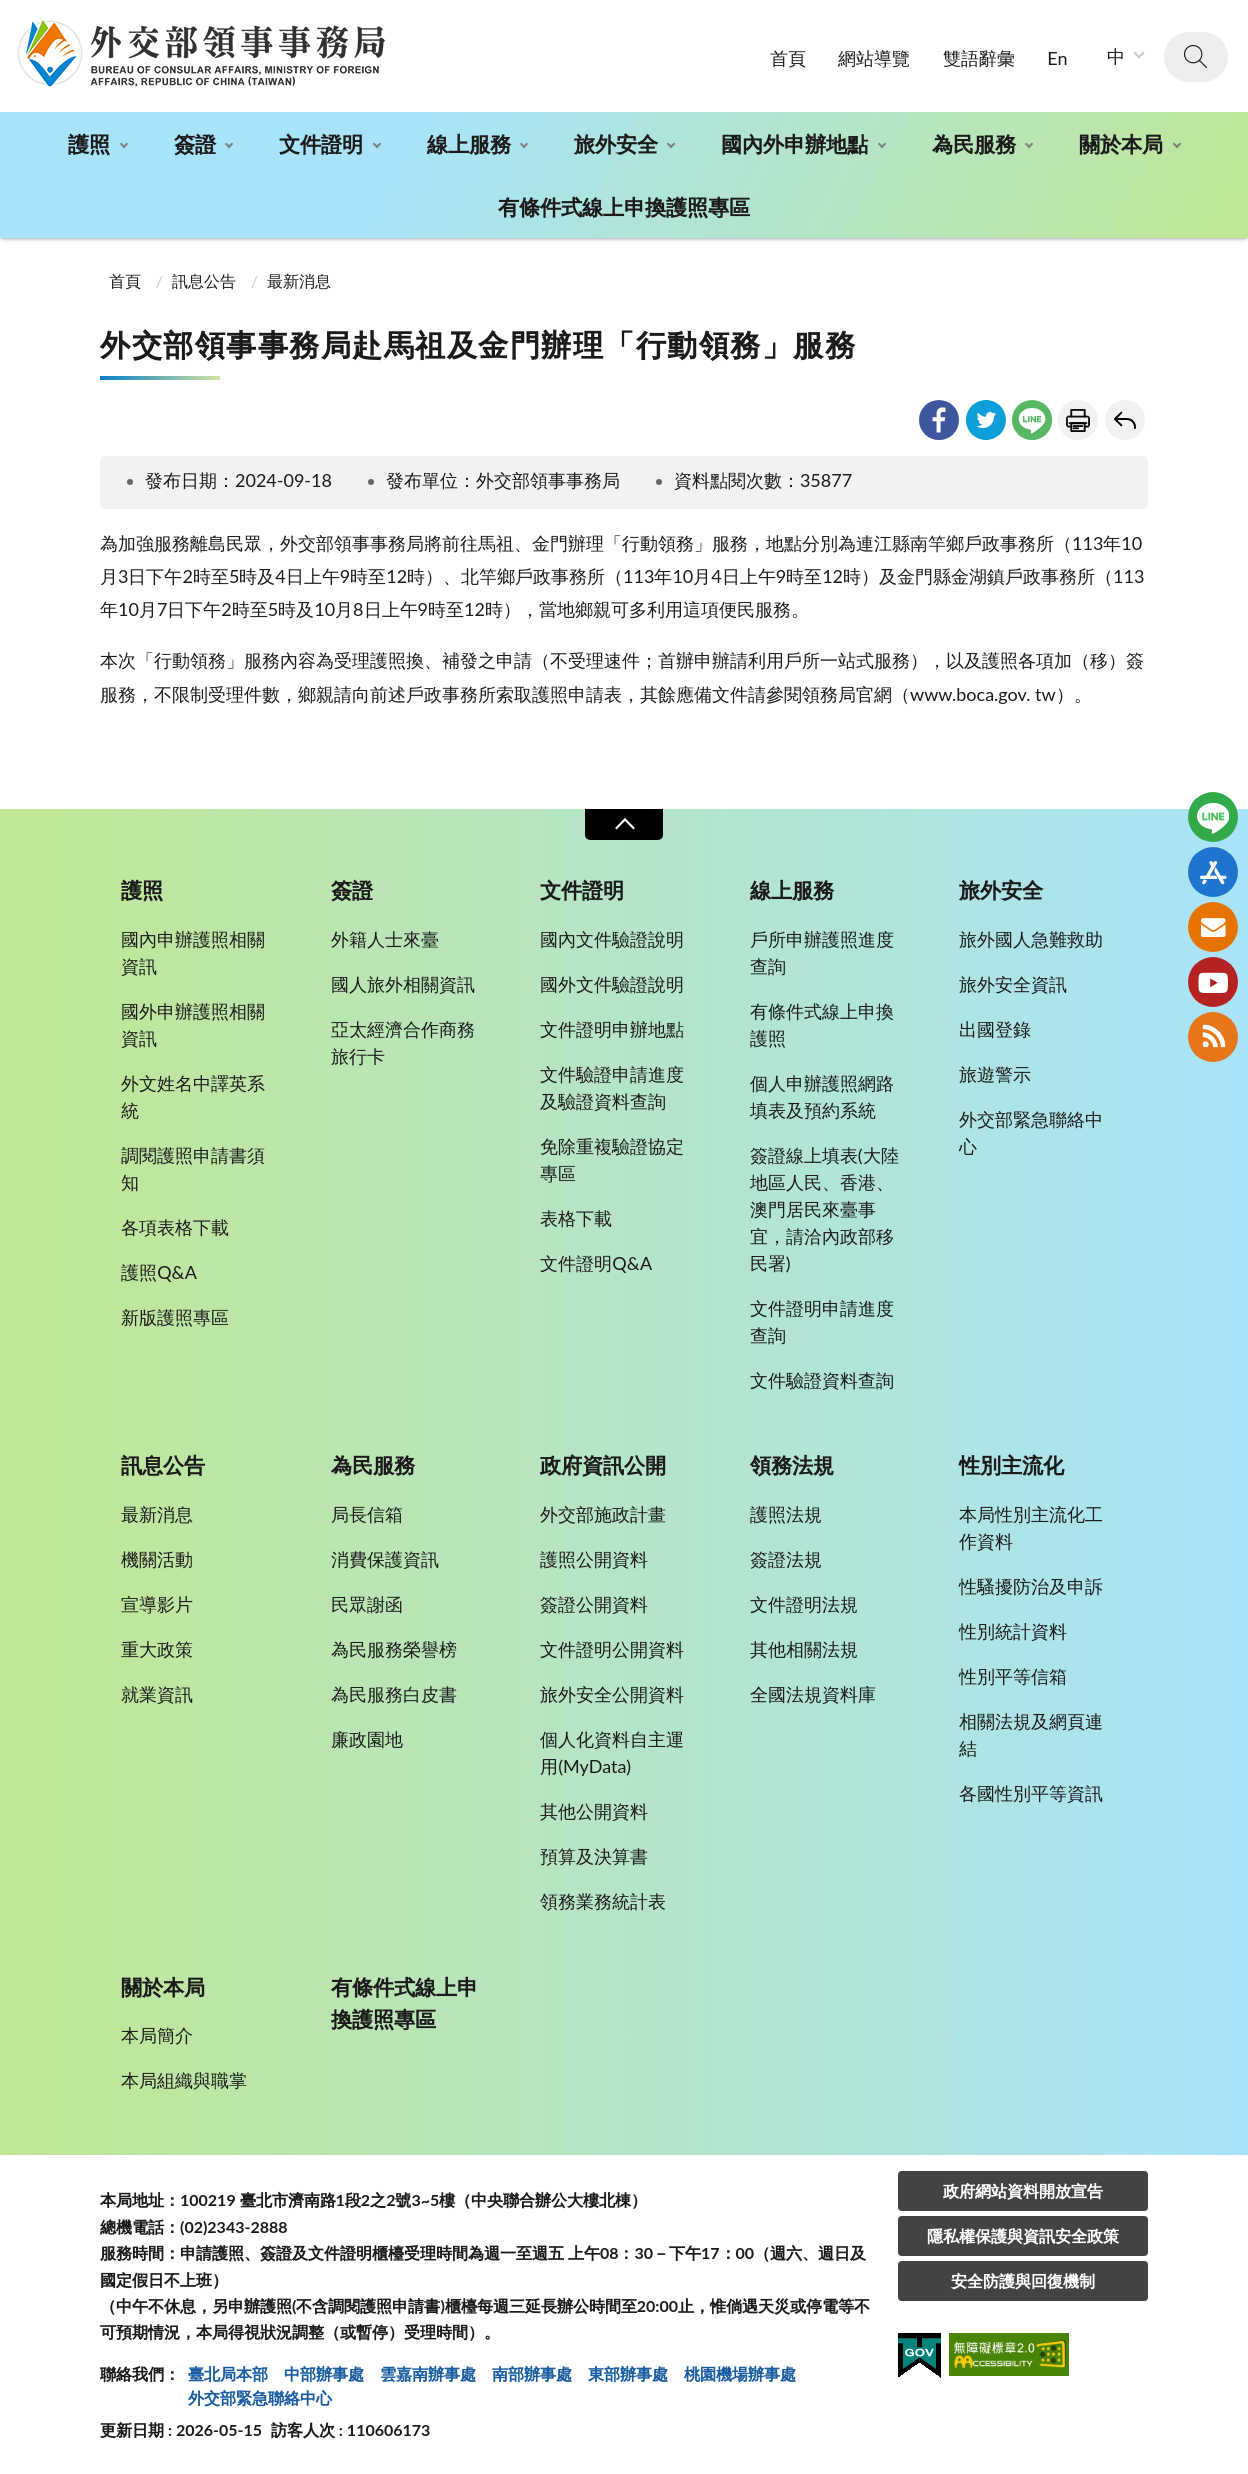  What do you see at coordinates (792, 1465) in the screenshot?
I see `領務法規` at bounding box center [792, 1465].